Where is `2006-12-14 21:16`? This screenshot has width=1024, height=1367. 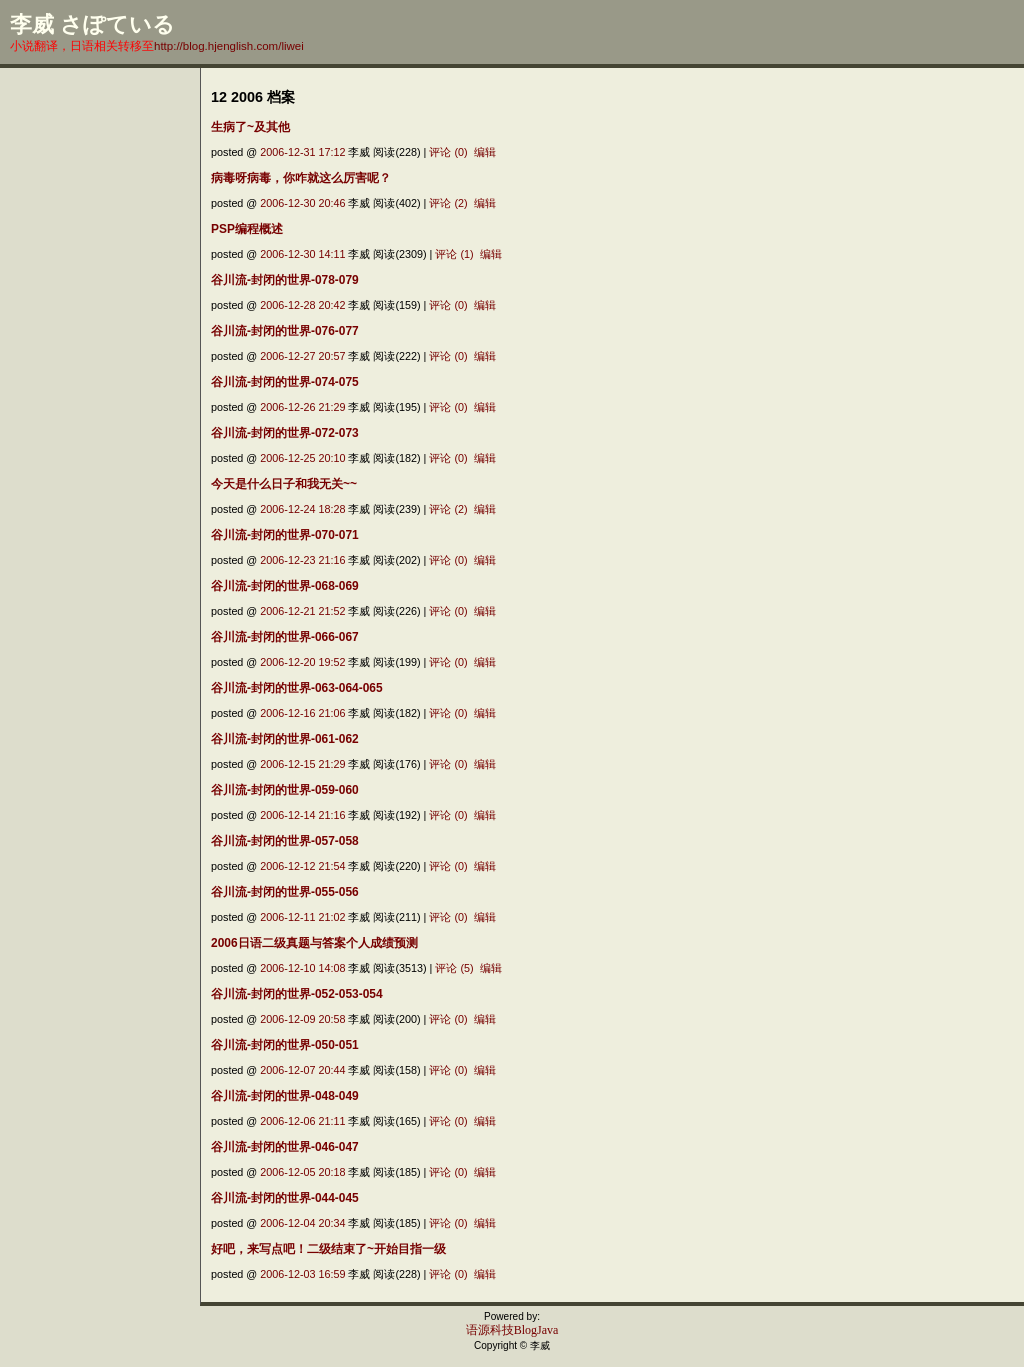 2006-12-14 21:16 is located at coordinates (302, 815).